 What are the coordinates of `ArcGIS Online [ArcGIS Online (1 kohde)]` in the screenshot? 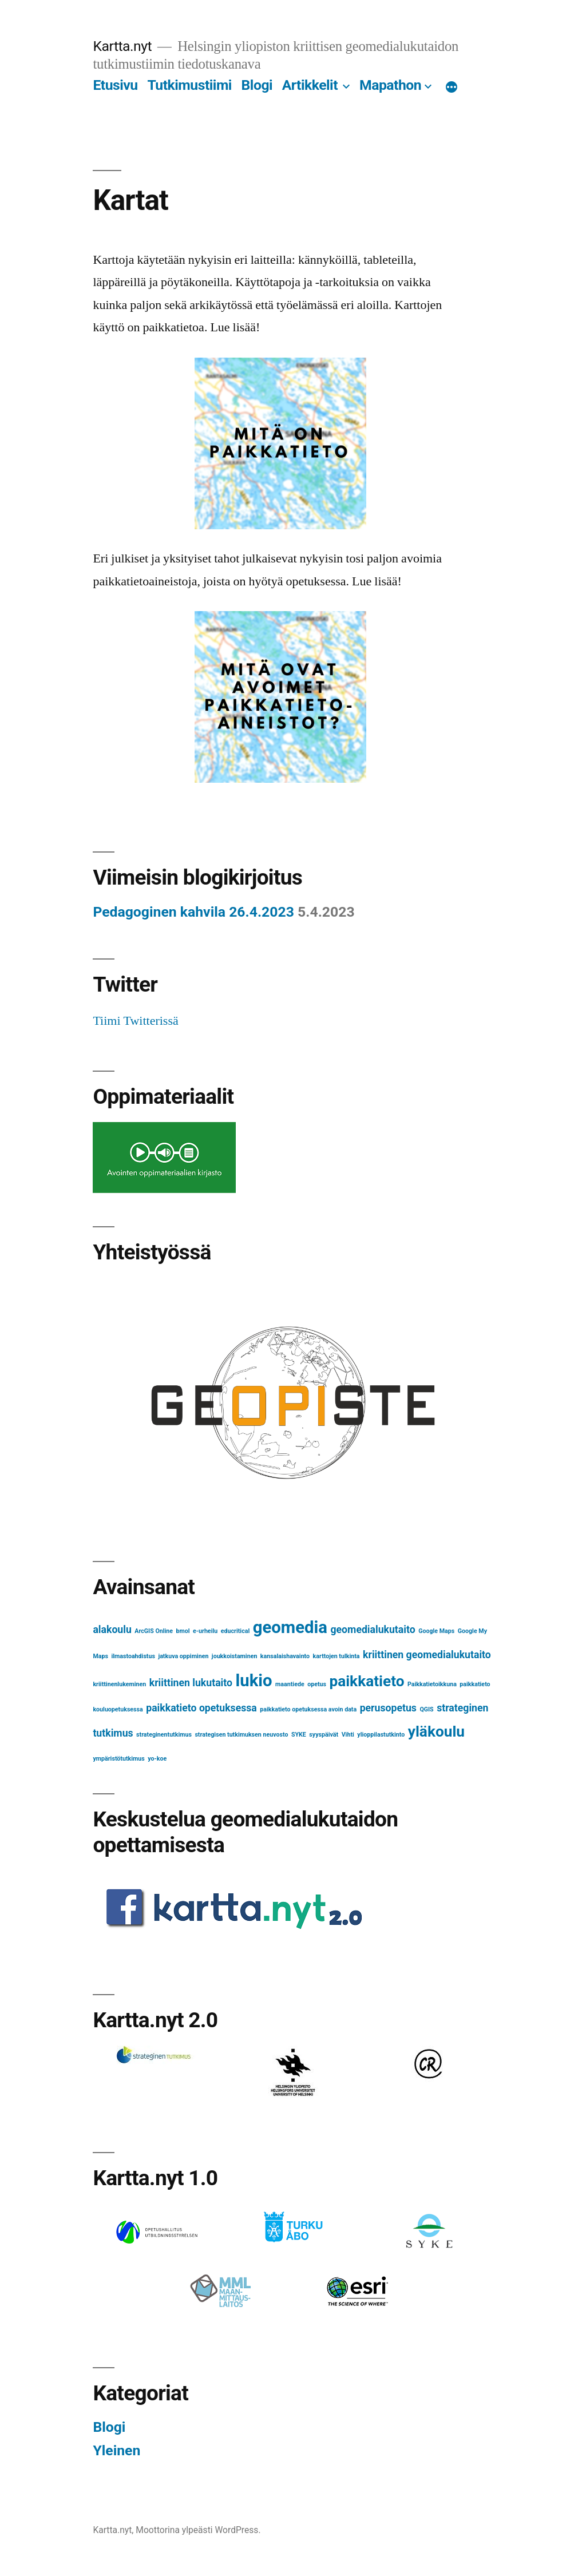 It's located at (153, 1631).